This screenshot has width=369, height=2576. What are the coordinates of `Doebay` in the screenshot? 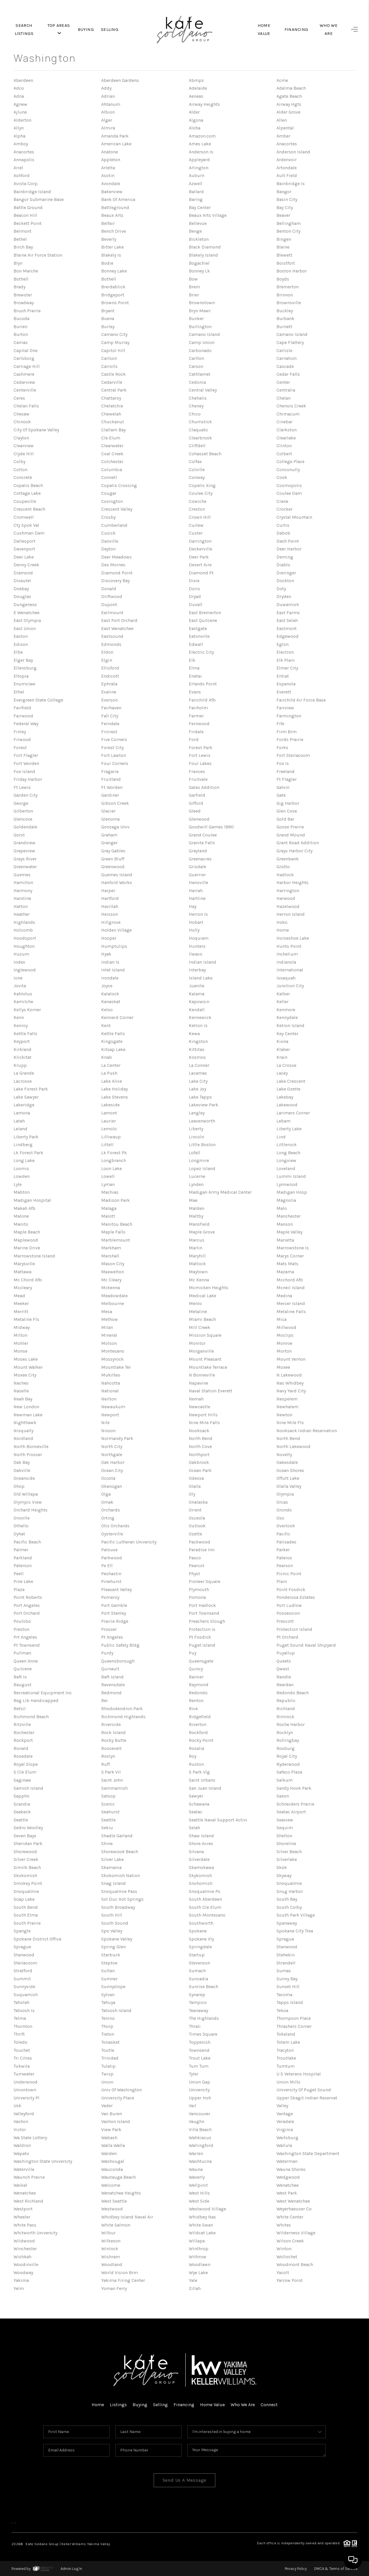 It's located at (21, 588).